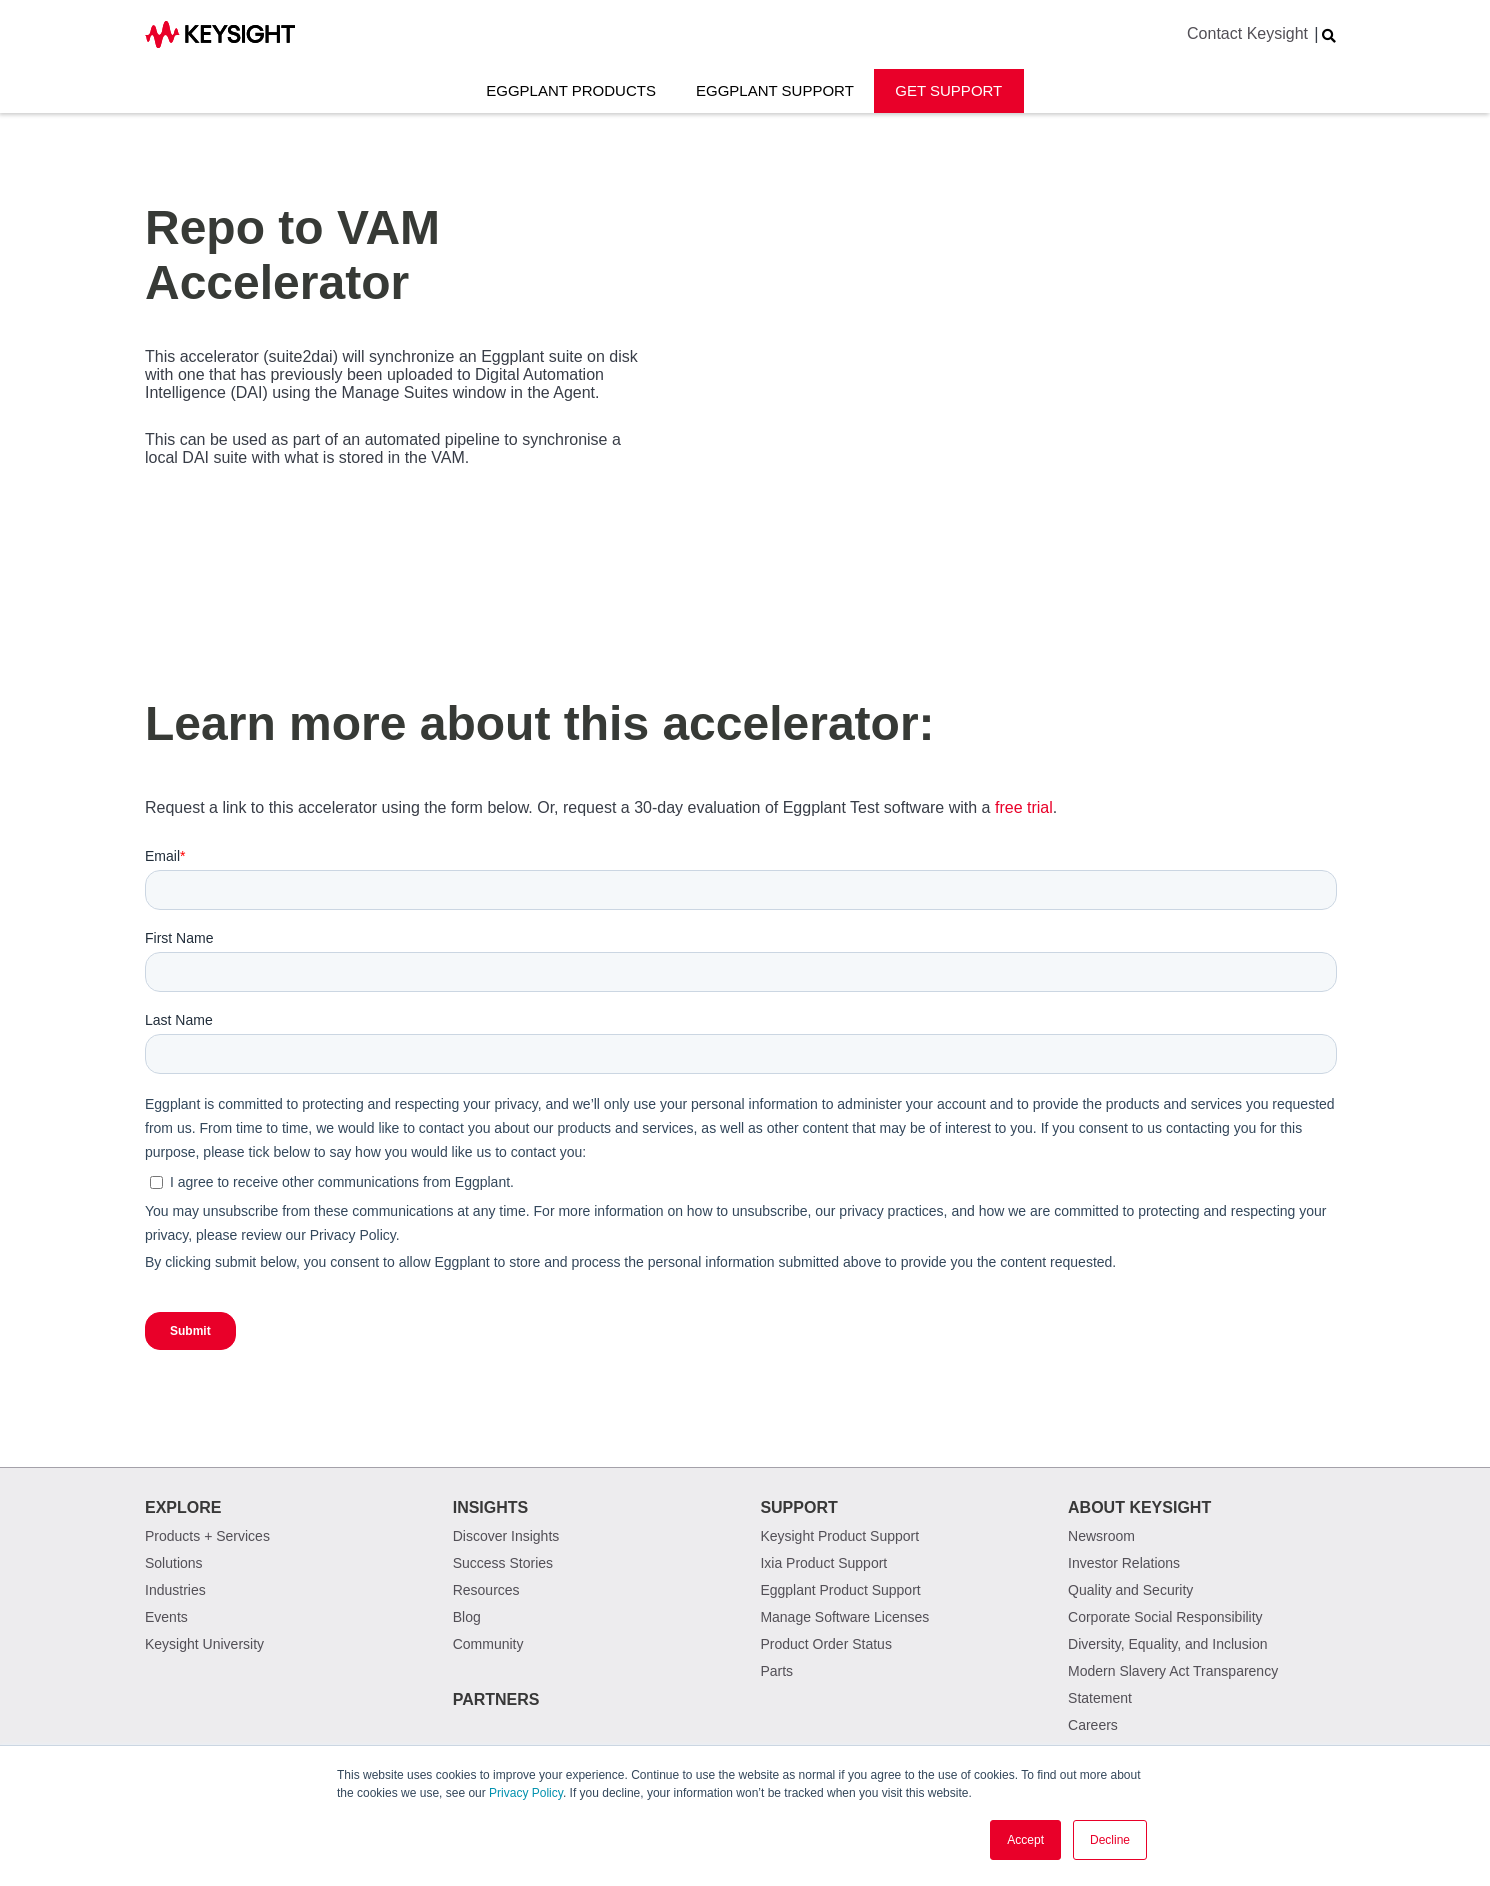 The image size is (1490, 1886). What do you see at coordinates (948, 90) in the screenshot?
I see `Get Support` at bounding box center [948, 90].